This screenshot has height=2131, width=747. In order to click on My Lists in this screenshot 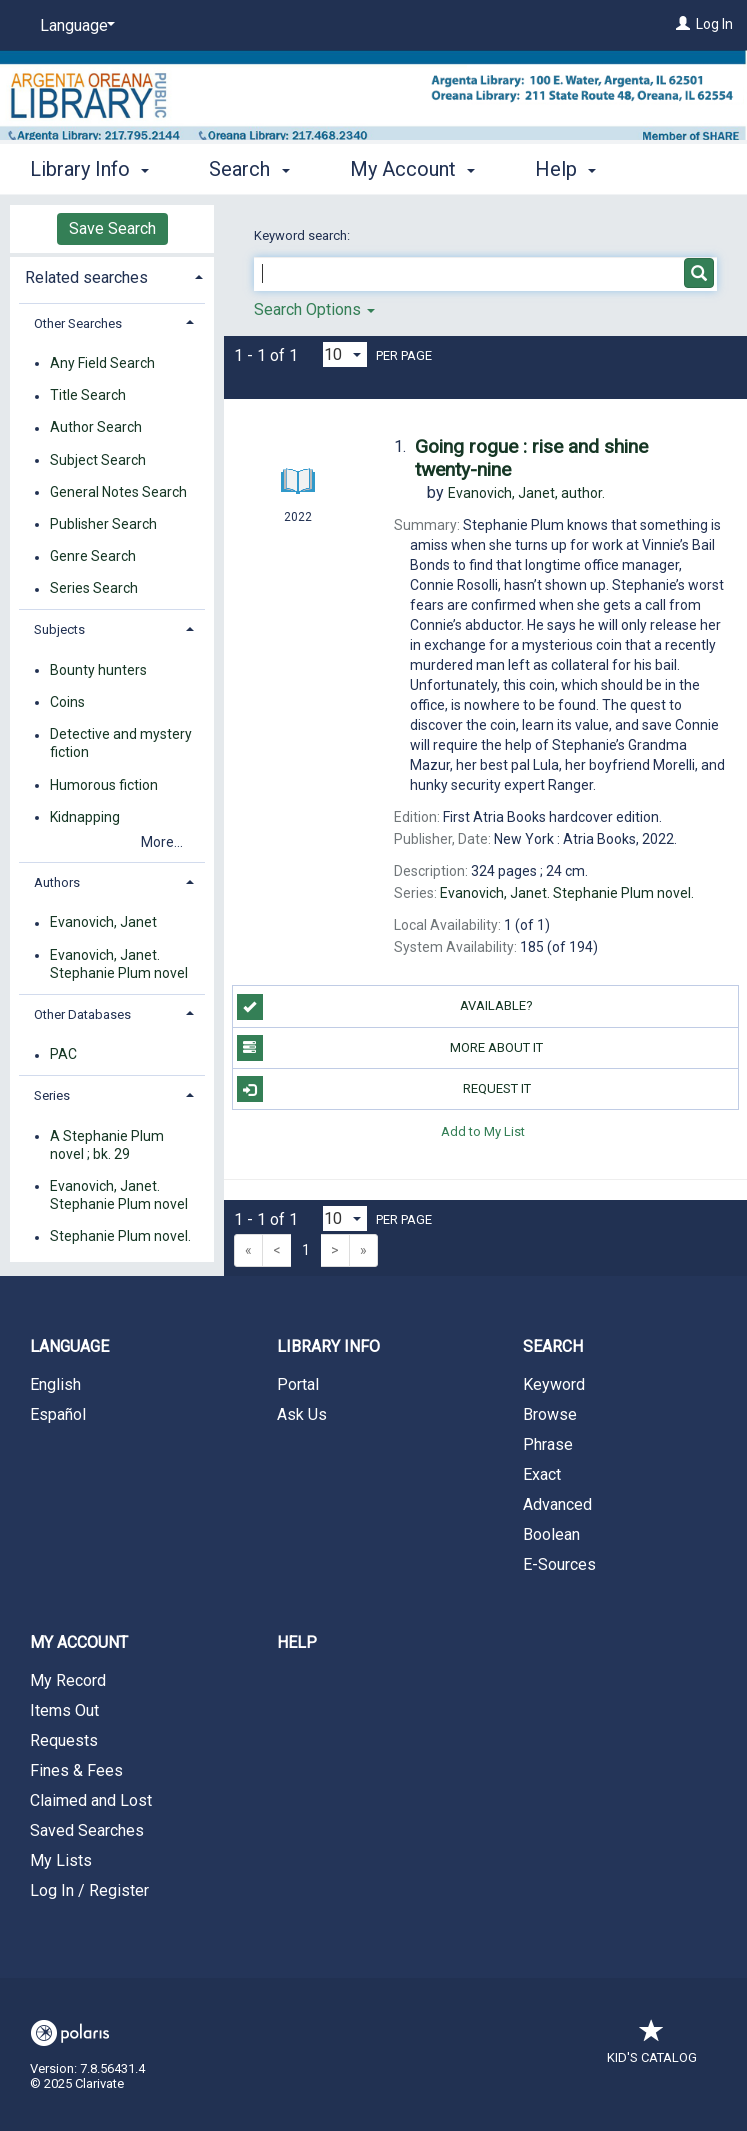, I will do `click(61, 1860)`.